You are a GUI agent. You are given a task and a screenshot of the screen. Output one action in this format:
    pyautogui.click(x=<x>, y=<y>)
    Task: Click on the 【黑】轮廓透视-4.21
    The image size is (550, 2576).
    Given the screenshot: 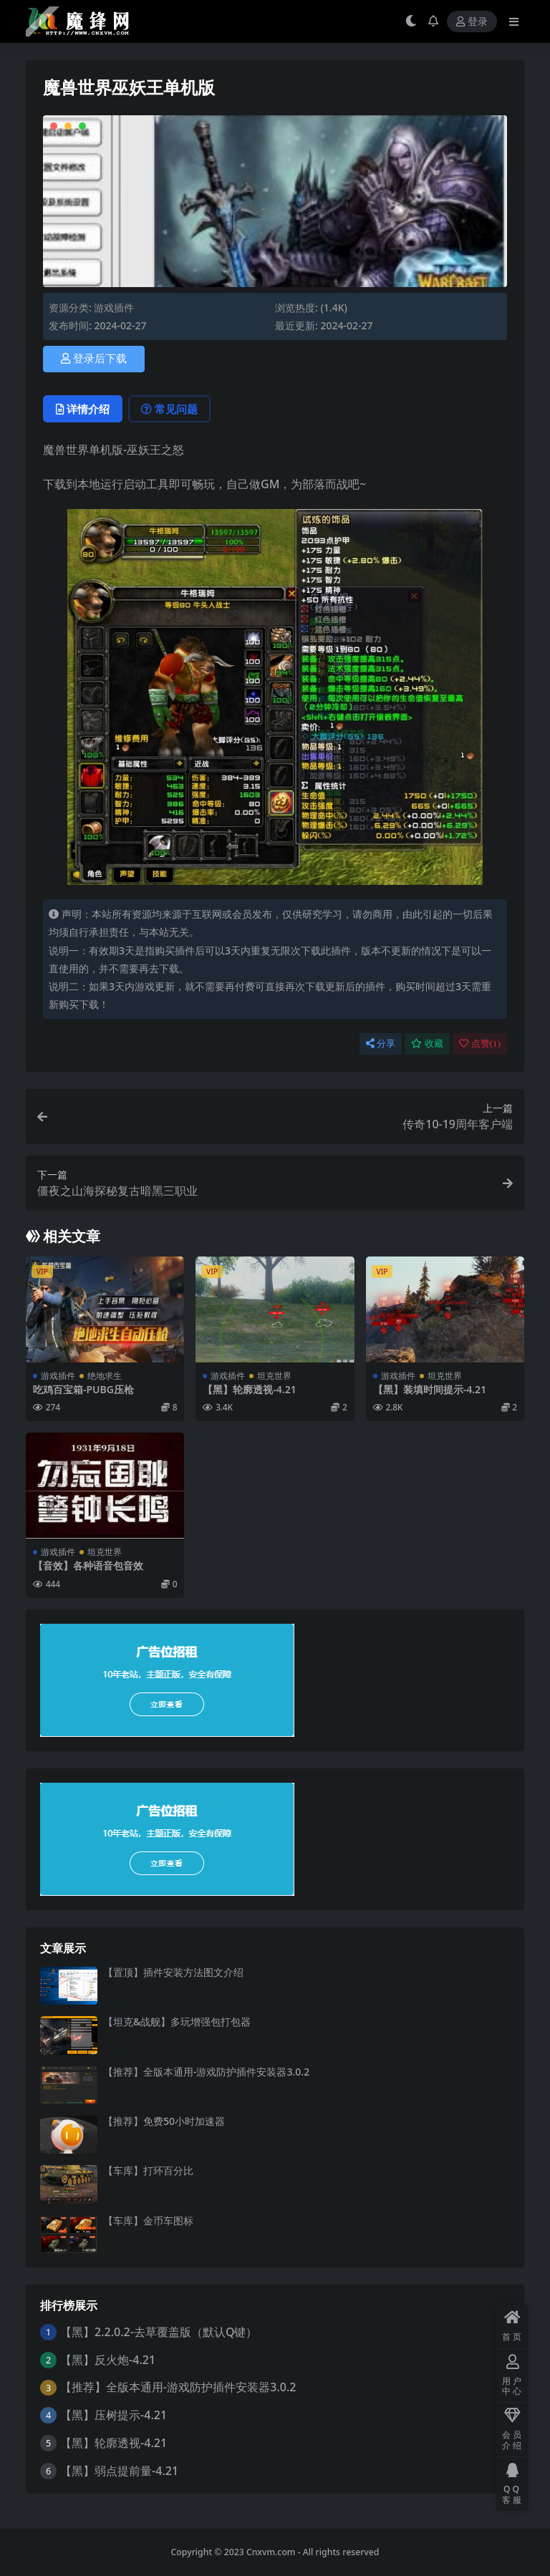 What is the action you would take?
    pyautogui.click(x=249, y=1389)
    